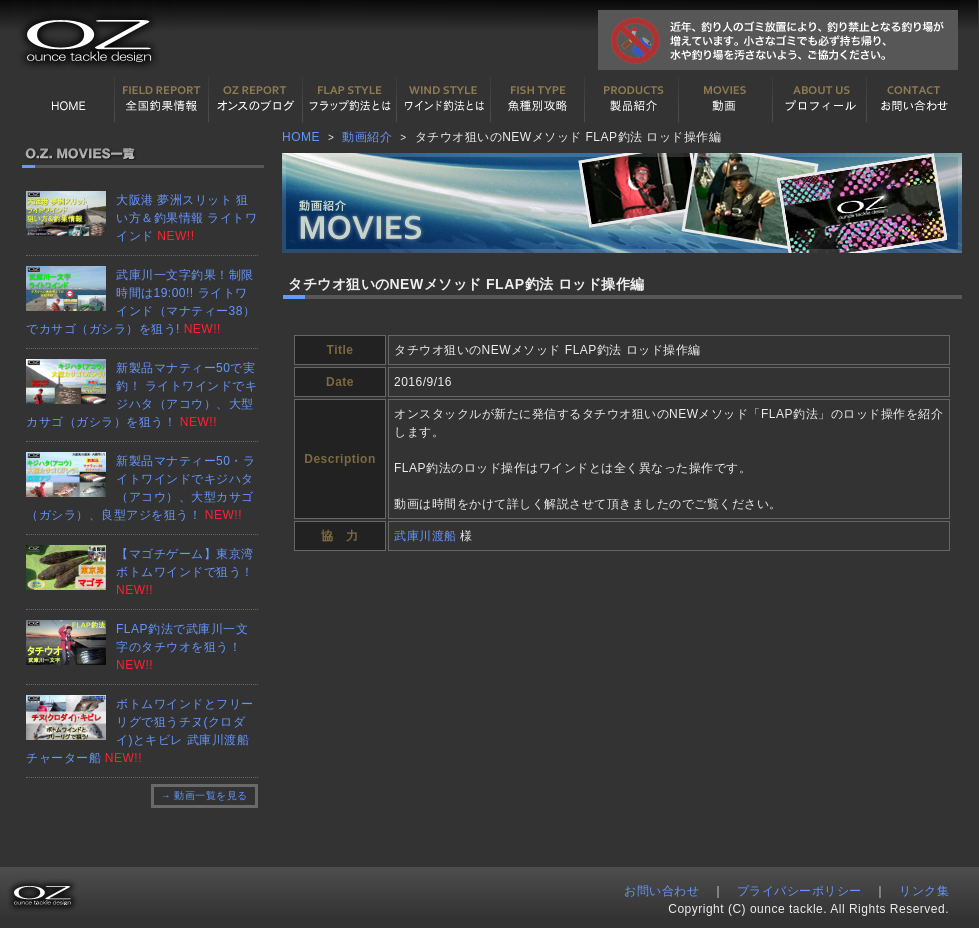 The height and width of the screenshot is (928, 979). I want to click on 全国釣果情報, so click(162, 99).